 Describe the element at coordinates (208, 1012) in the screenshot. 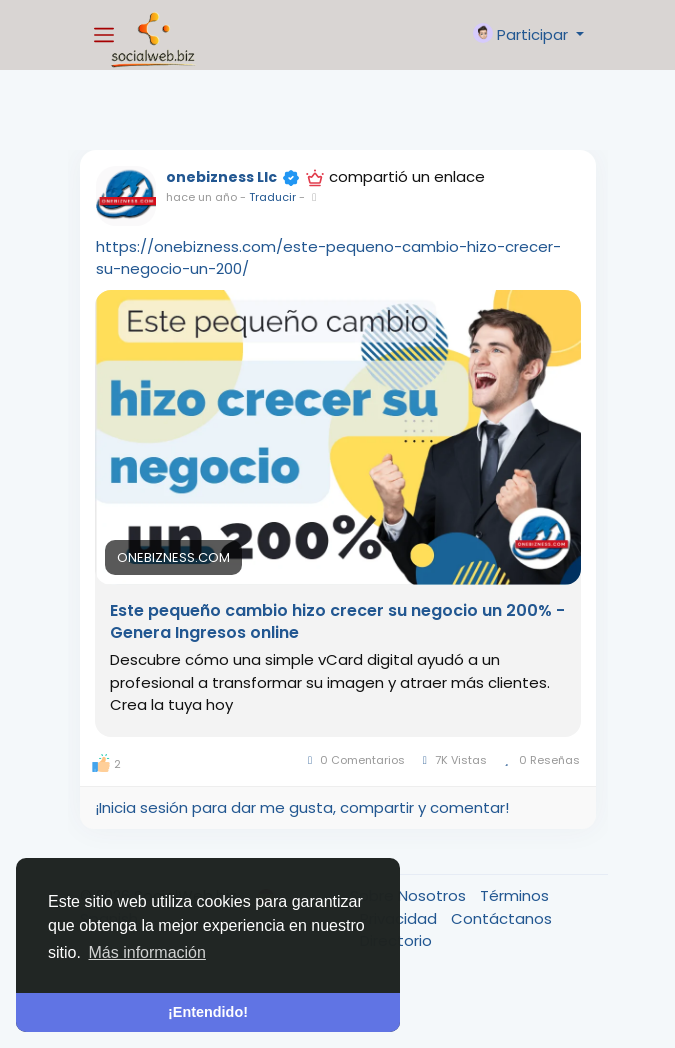

I see `¡Entendido! [button]` at that location.